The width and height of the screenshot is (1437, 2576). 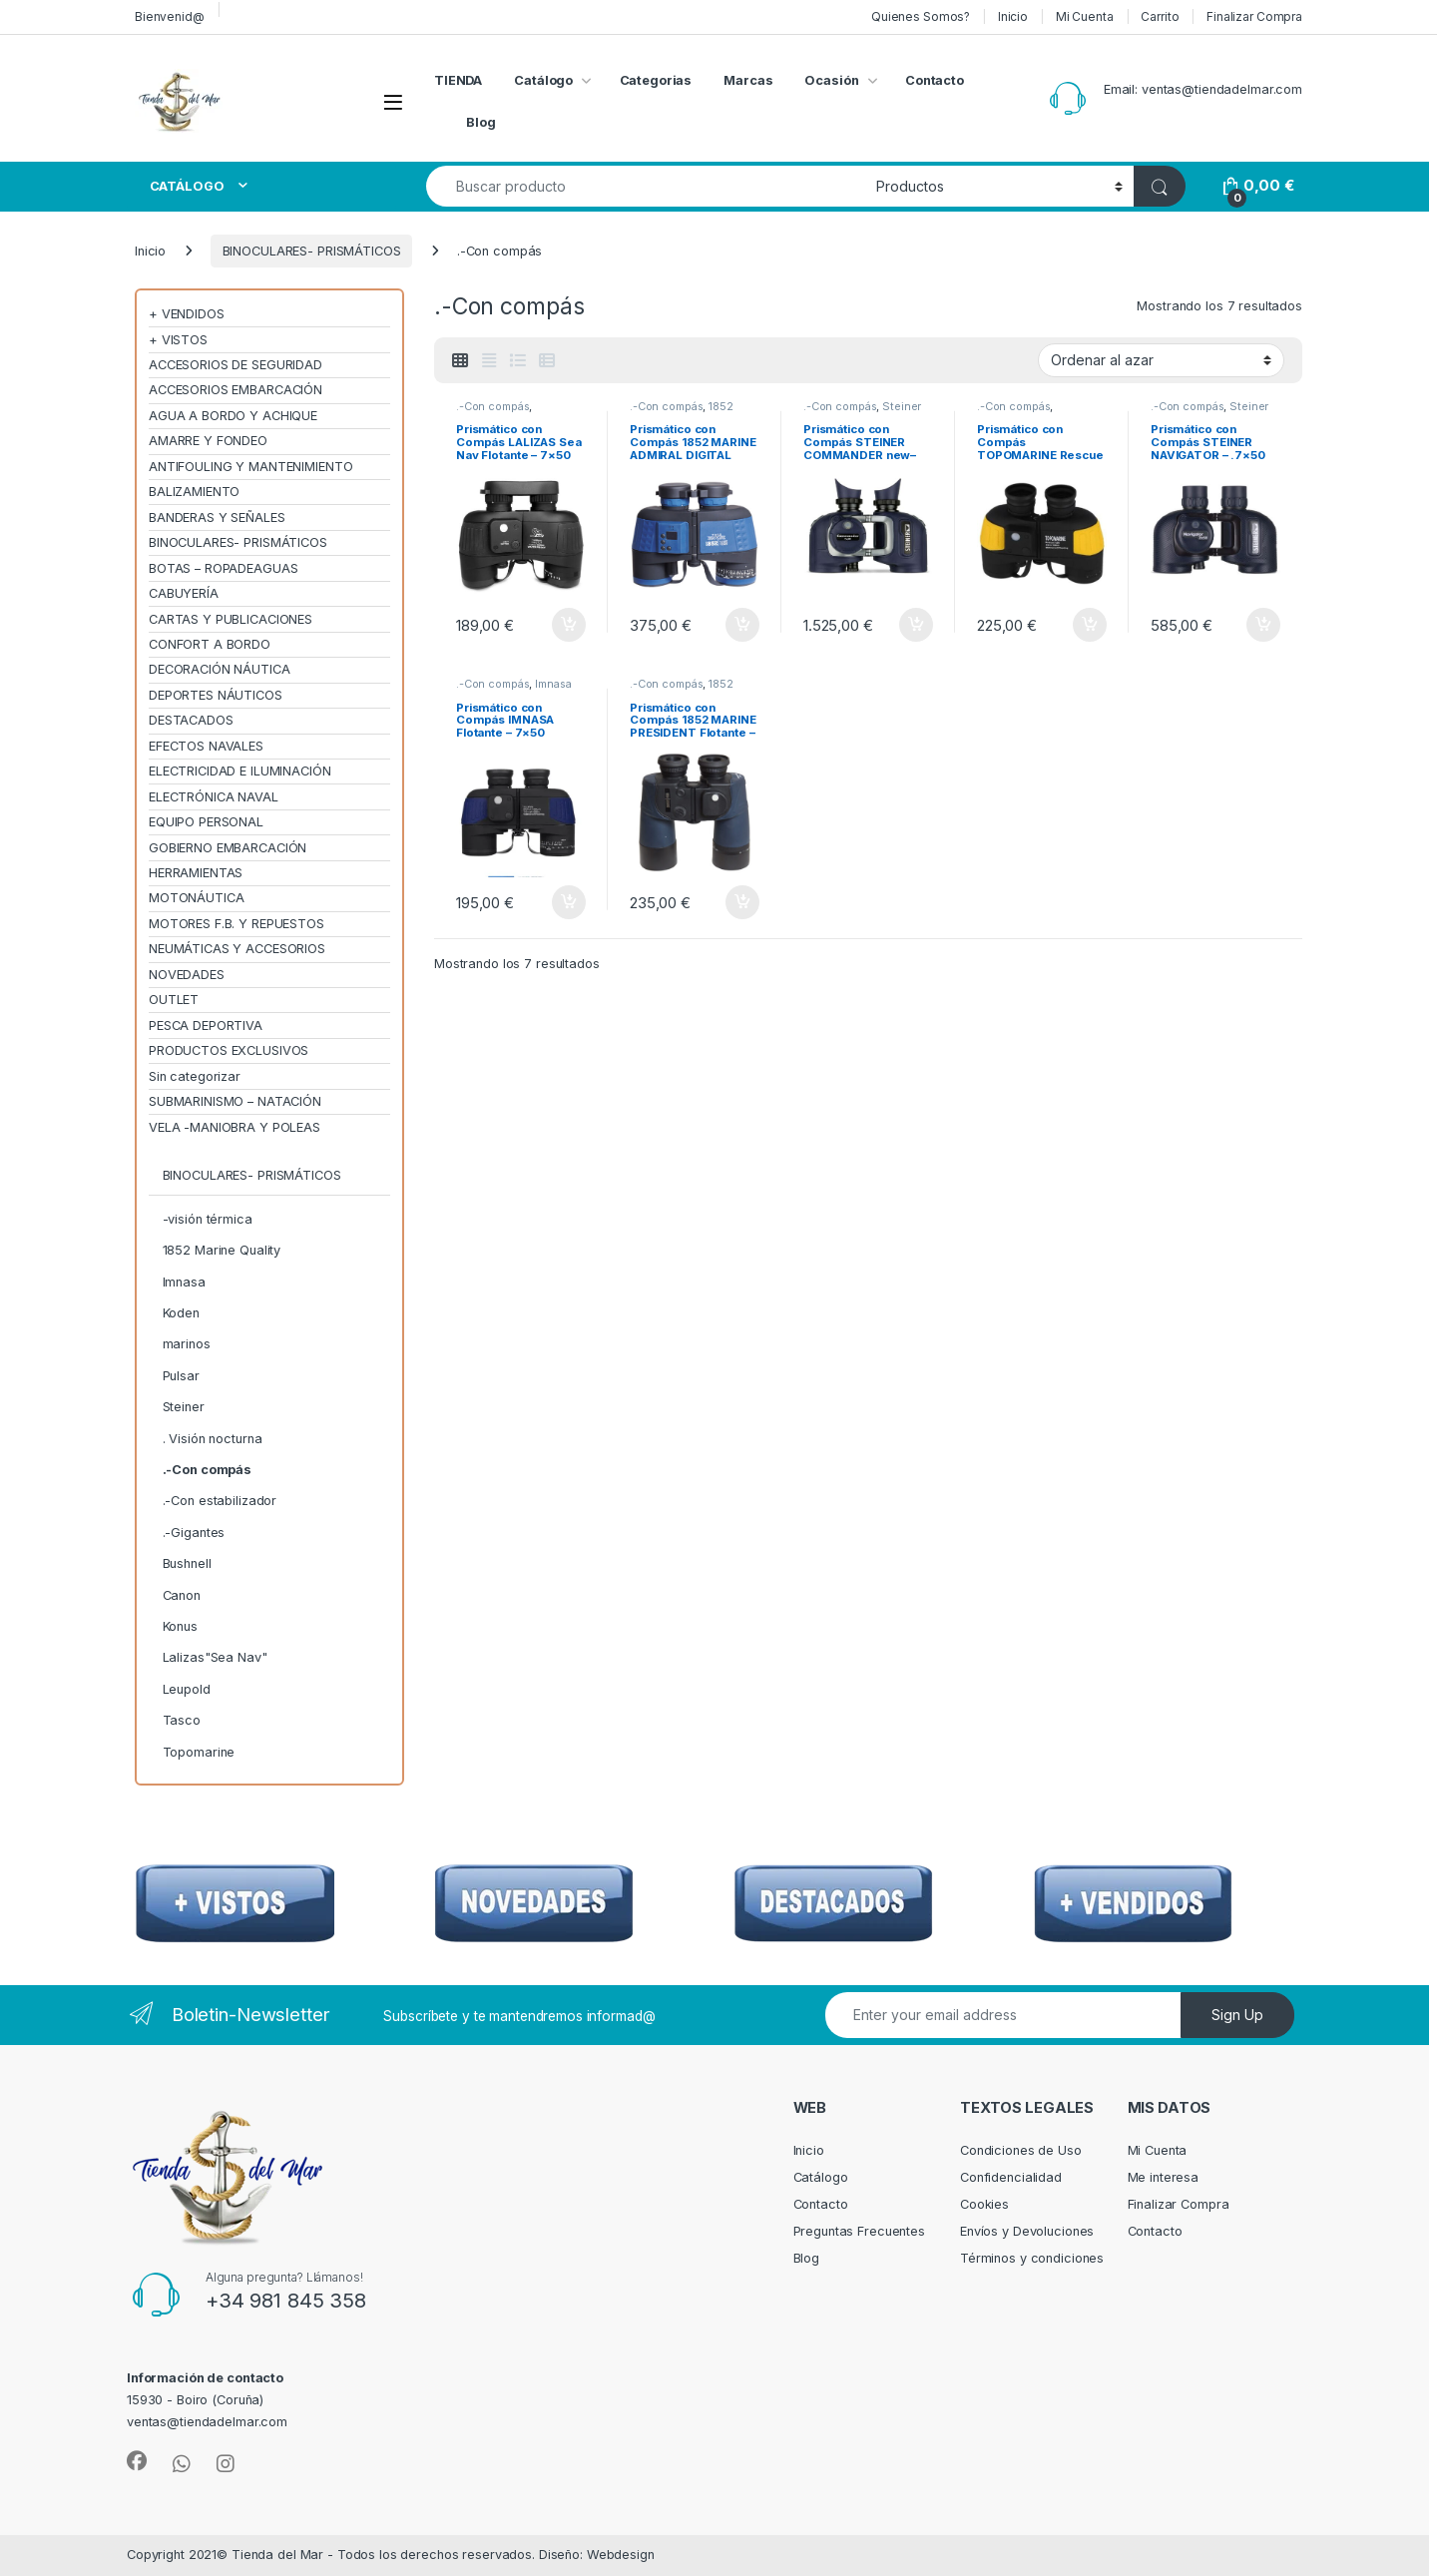 I want to click on CARTAS Y PUBLICACIONES, so click(x=230, y=619).